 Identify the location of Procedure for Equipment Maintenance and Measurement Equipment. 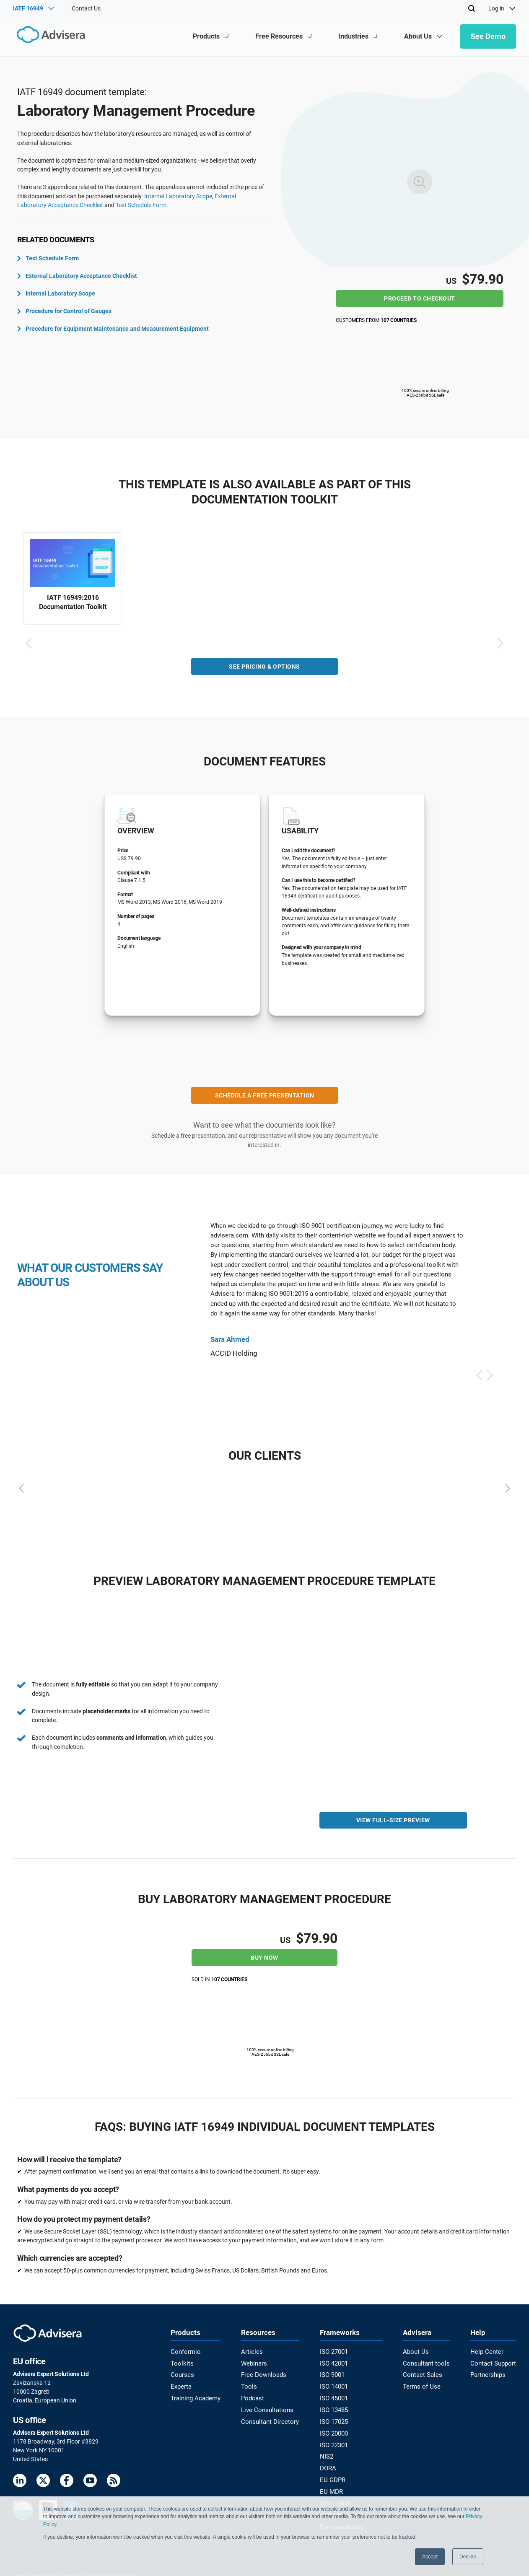
(113, 328).